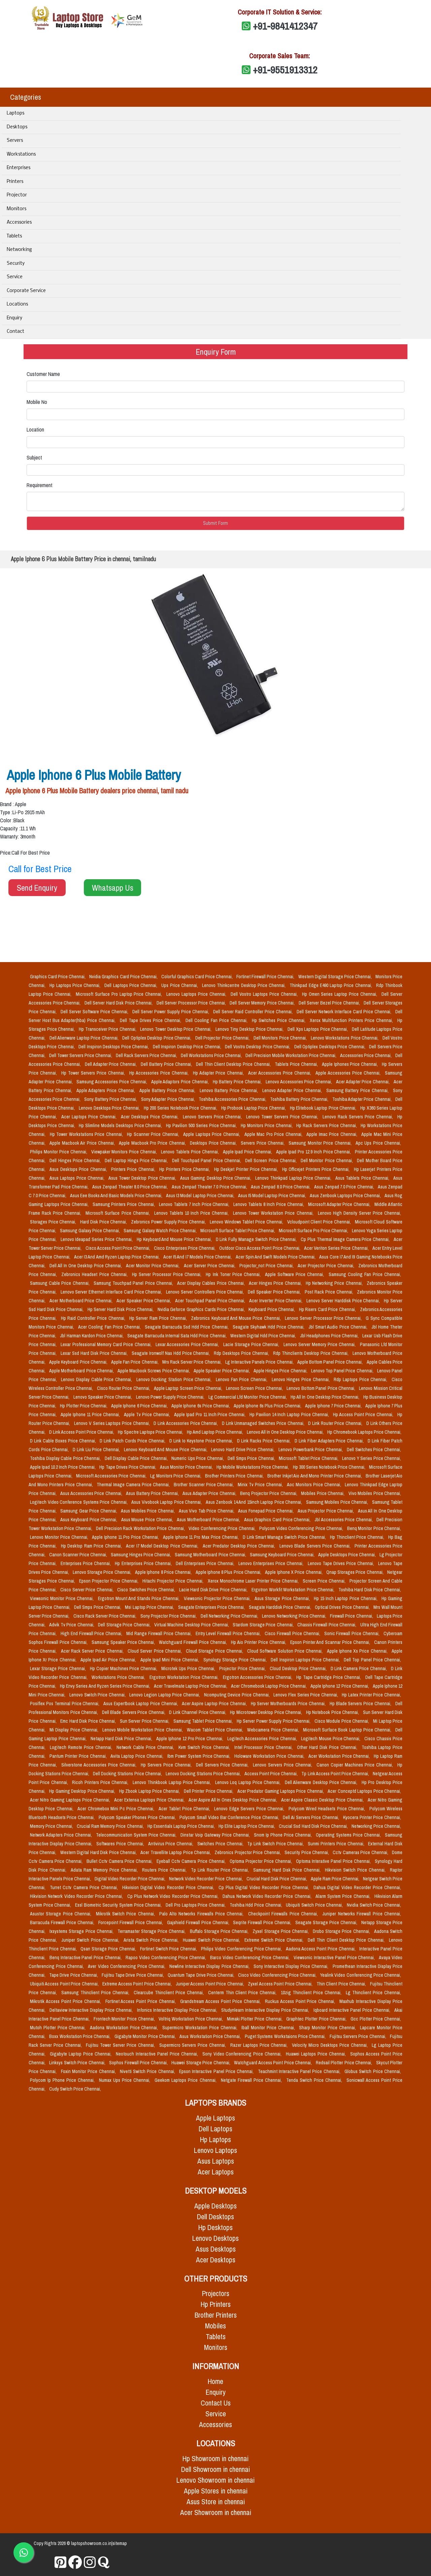  What do you see at coordinates (285, 69) in the screenshot?
I see `+91-9551913312` at bounding box center [285, 69].